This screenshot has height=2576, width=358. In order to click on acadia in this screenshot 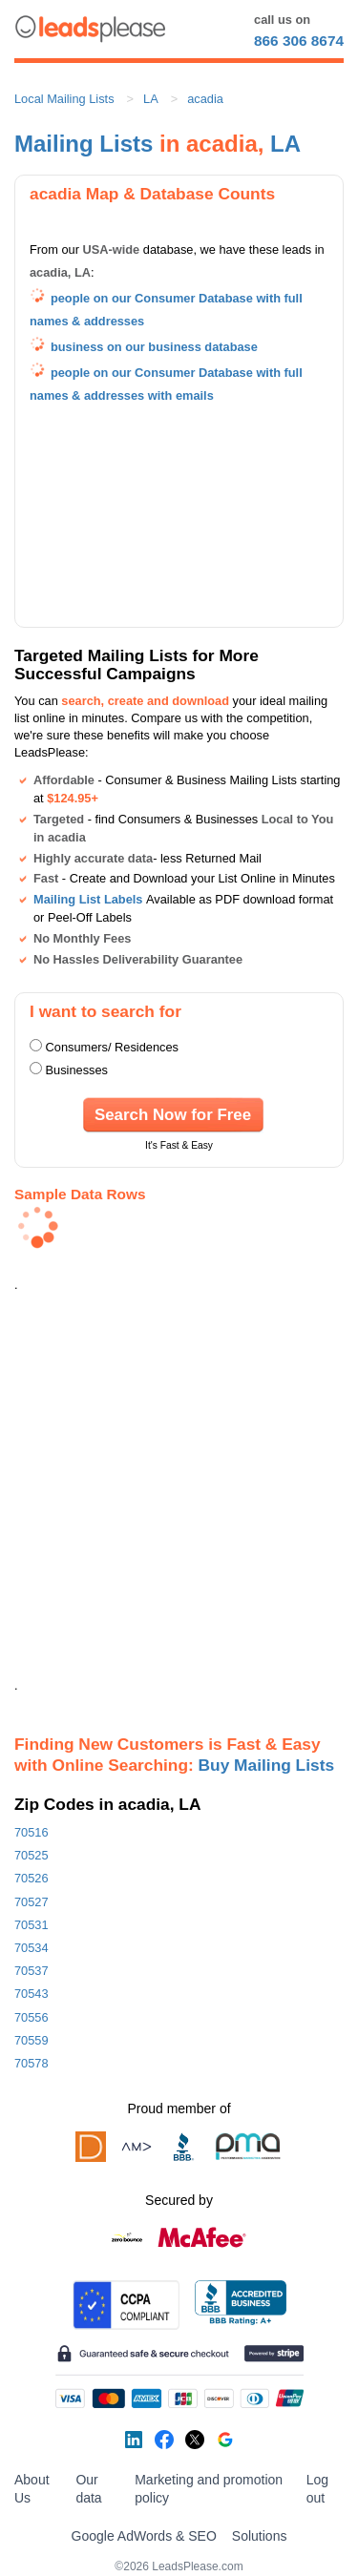, I will do `click(205, 99)`.